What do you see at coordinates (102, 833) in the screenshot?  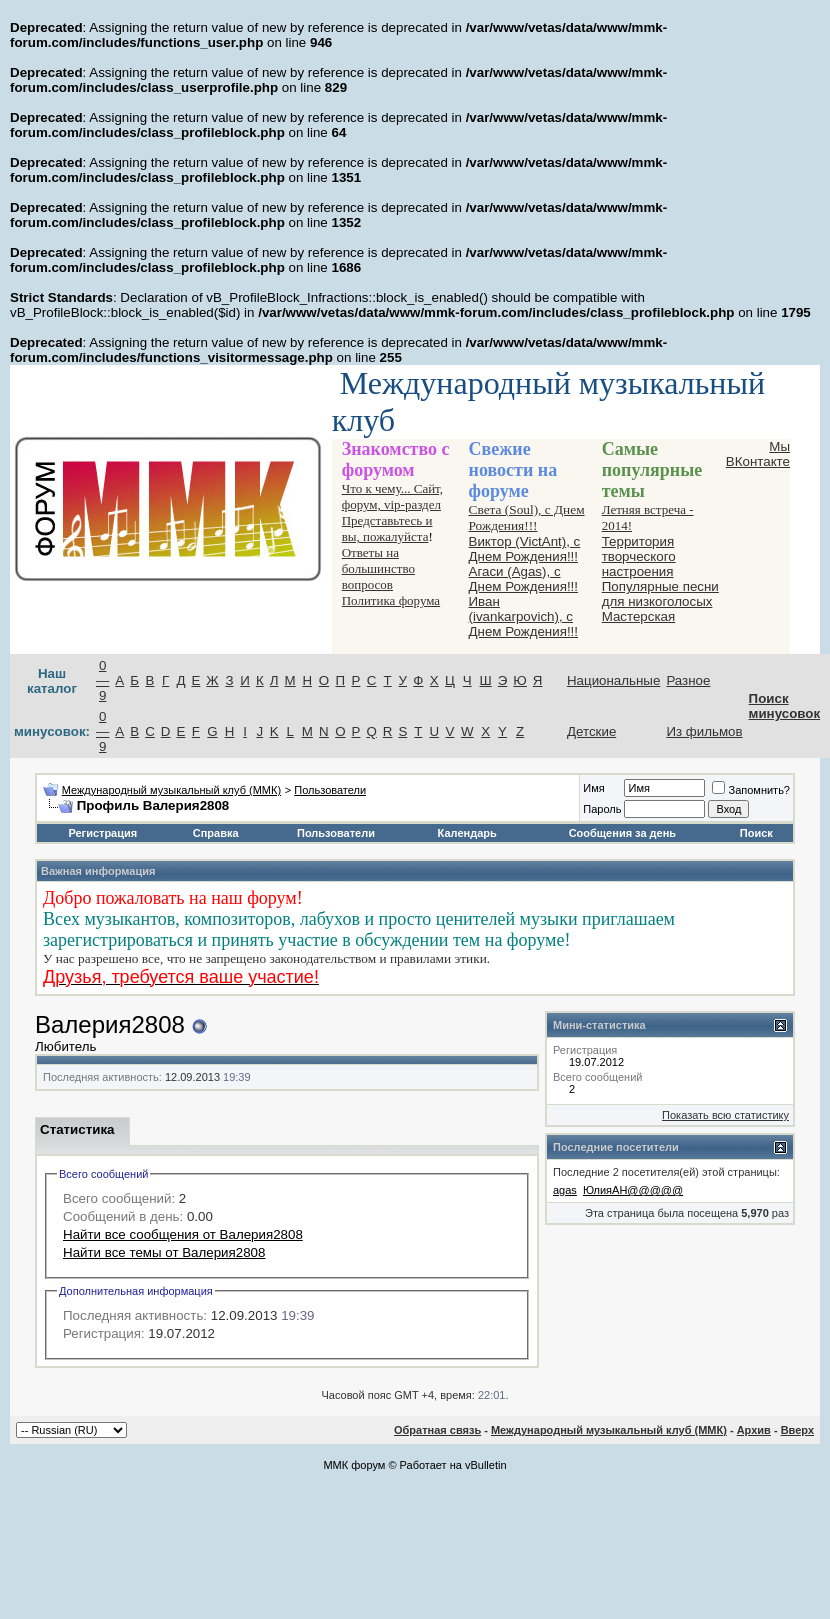 I see `Регистрация` at bounding box center [102, 833].